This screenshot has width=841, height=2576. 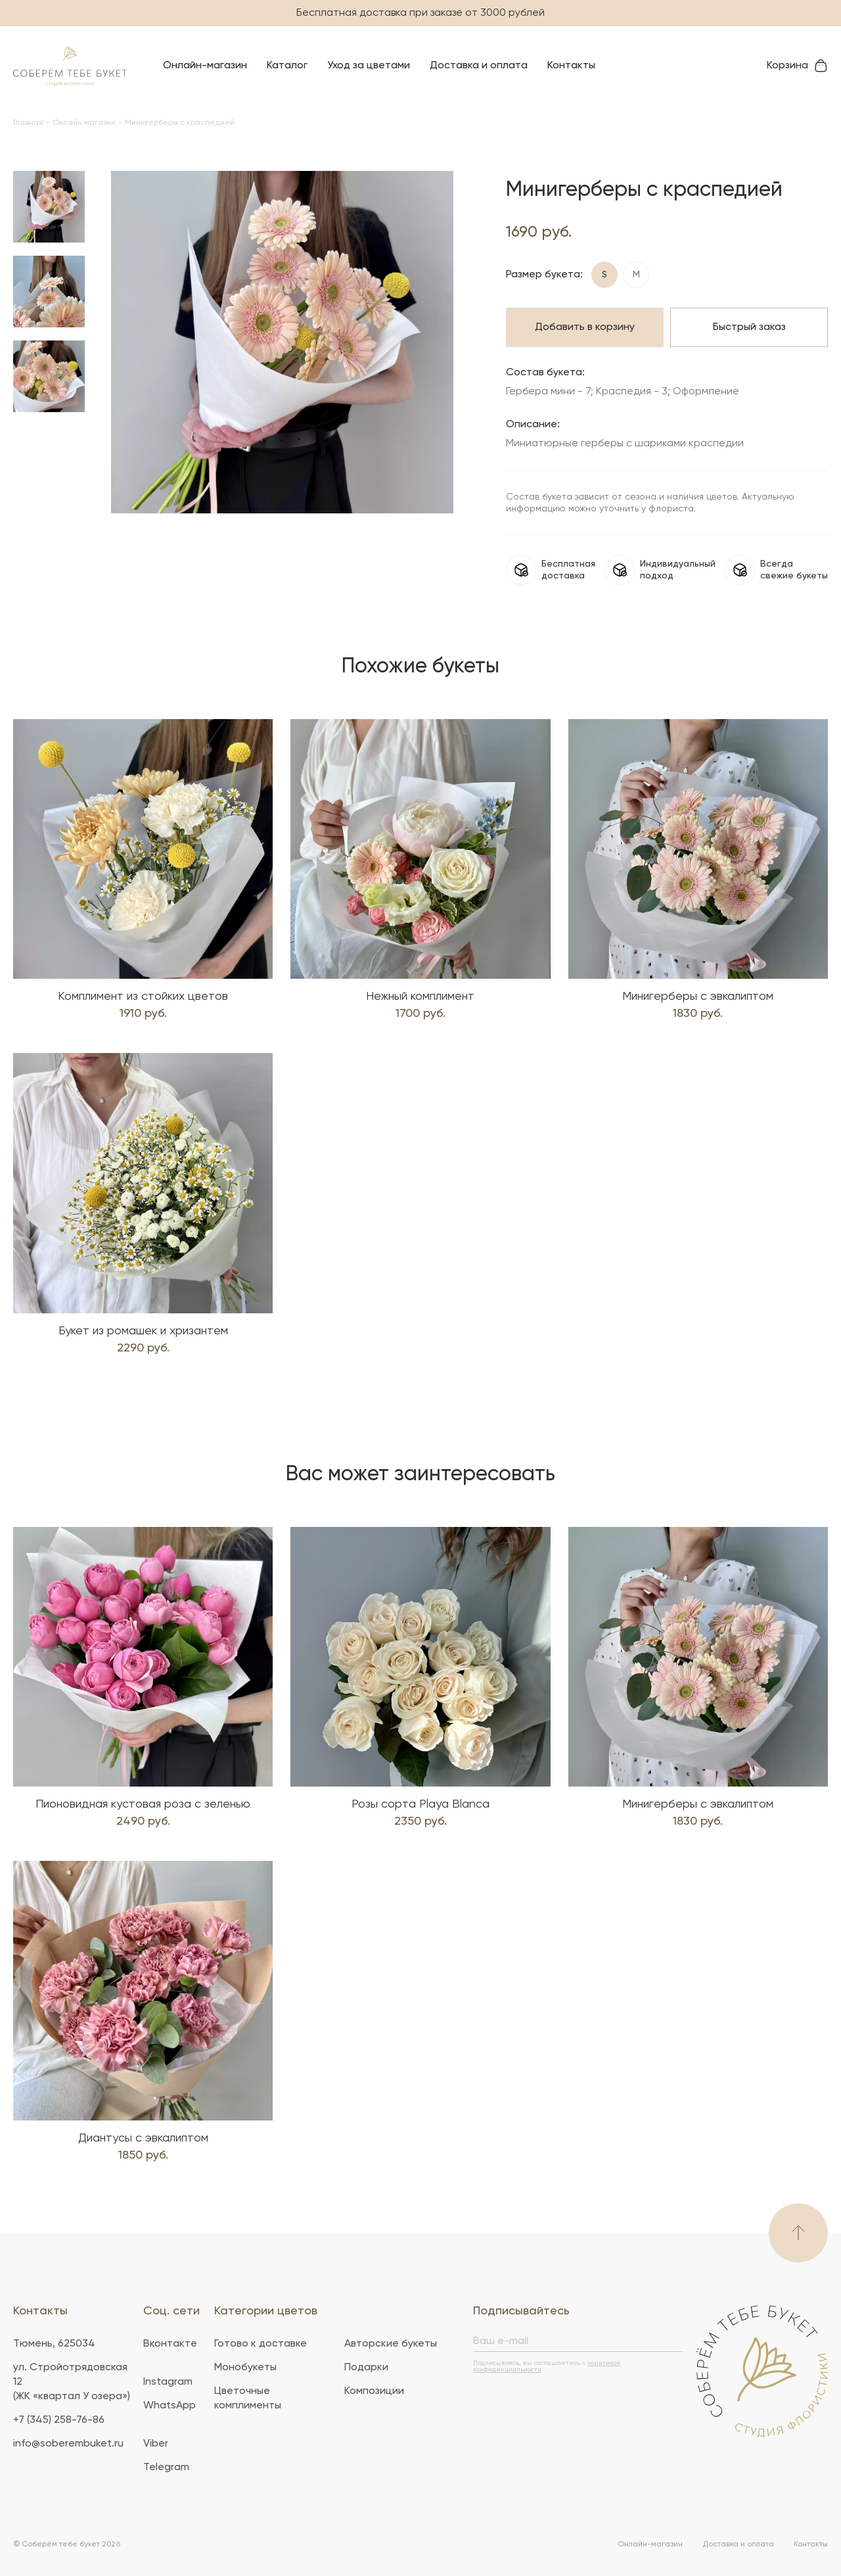 I want to click on Монобукеты, so click(x=245, y=2367).